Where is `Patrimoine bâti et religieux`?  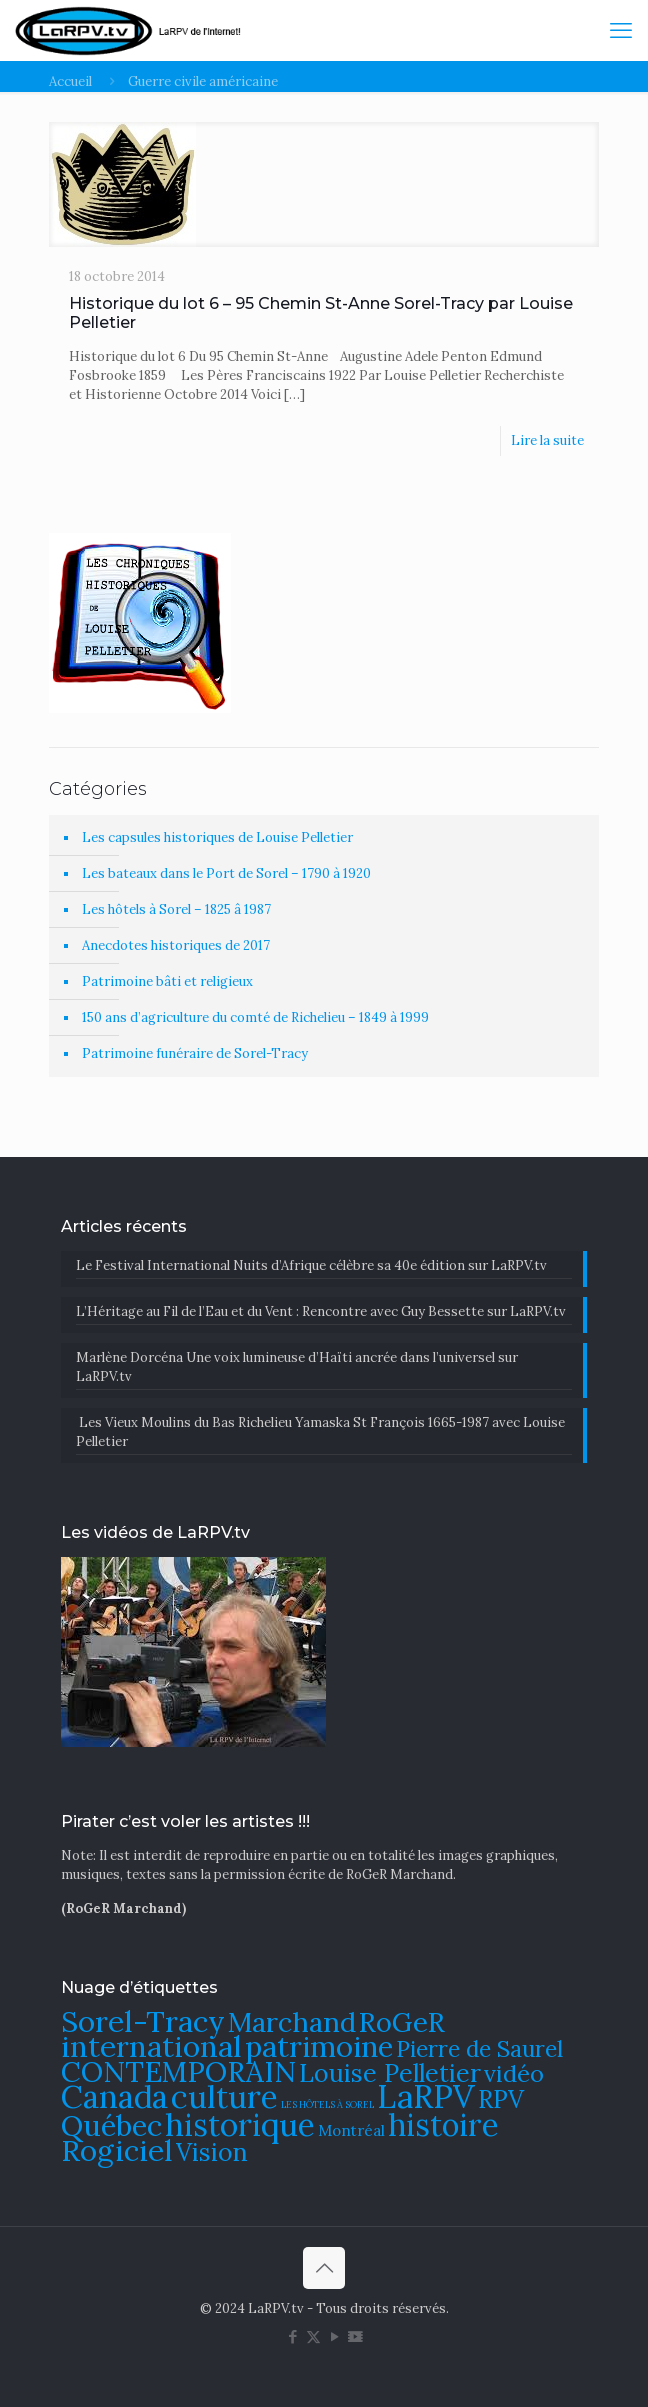 Patrimoine bâti et religieux is located at coordinates (167, 981).